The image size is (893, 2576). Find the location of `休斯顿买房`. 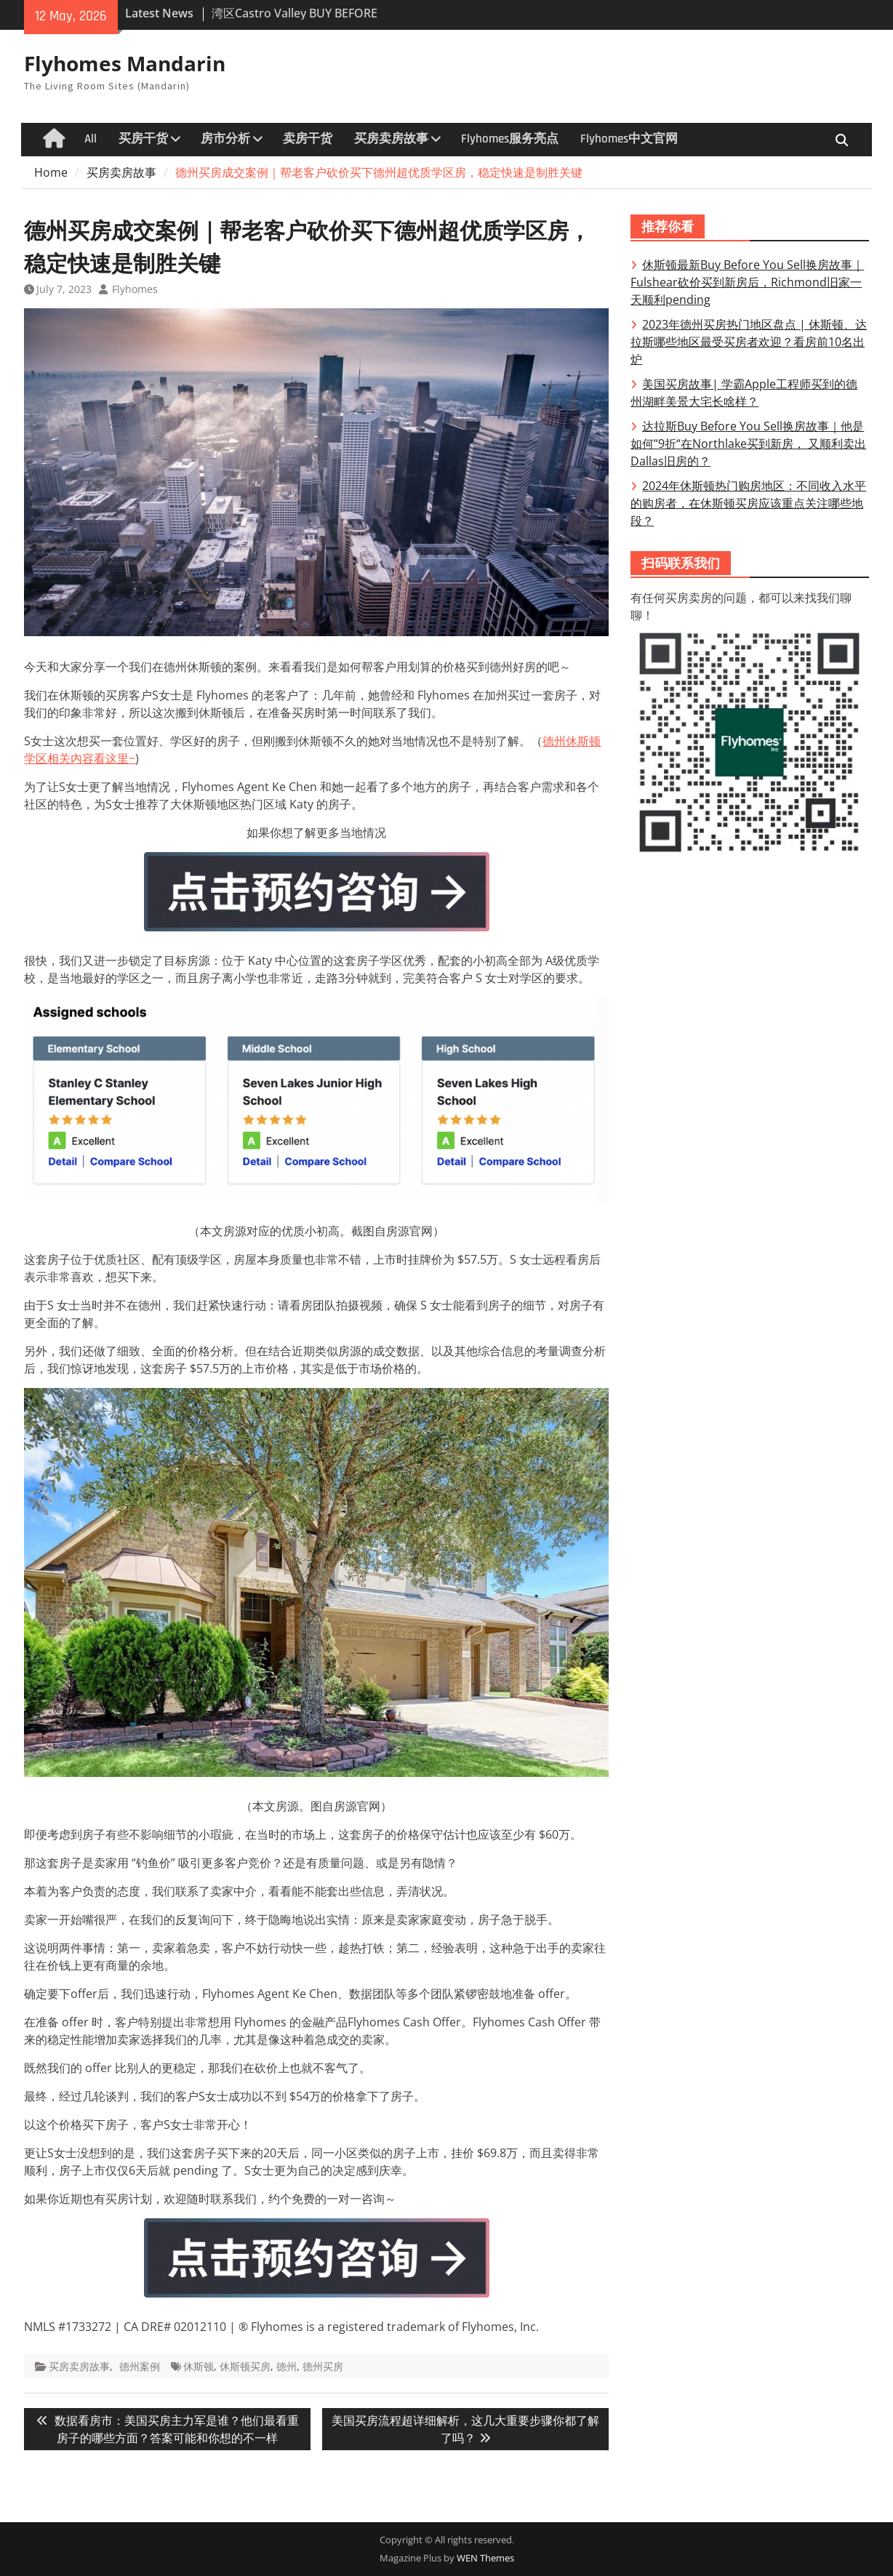

休斯顿买房 is located at coordinates (245, 2366).